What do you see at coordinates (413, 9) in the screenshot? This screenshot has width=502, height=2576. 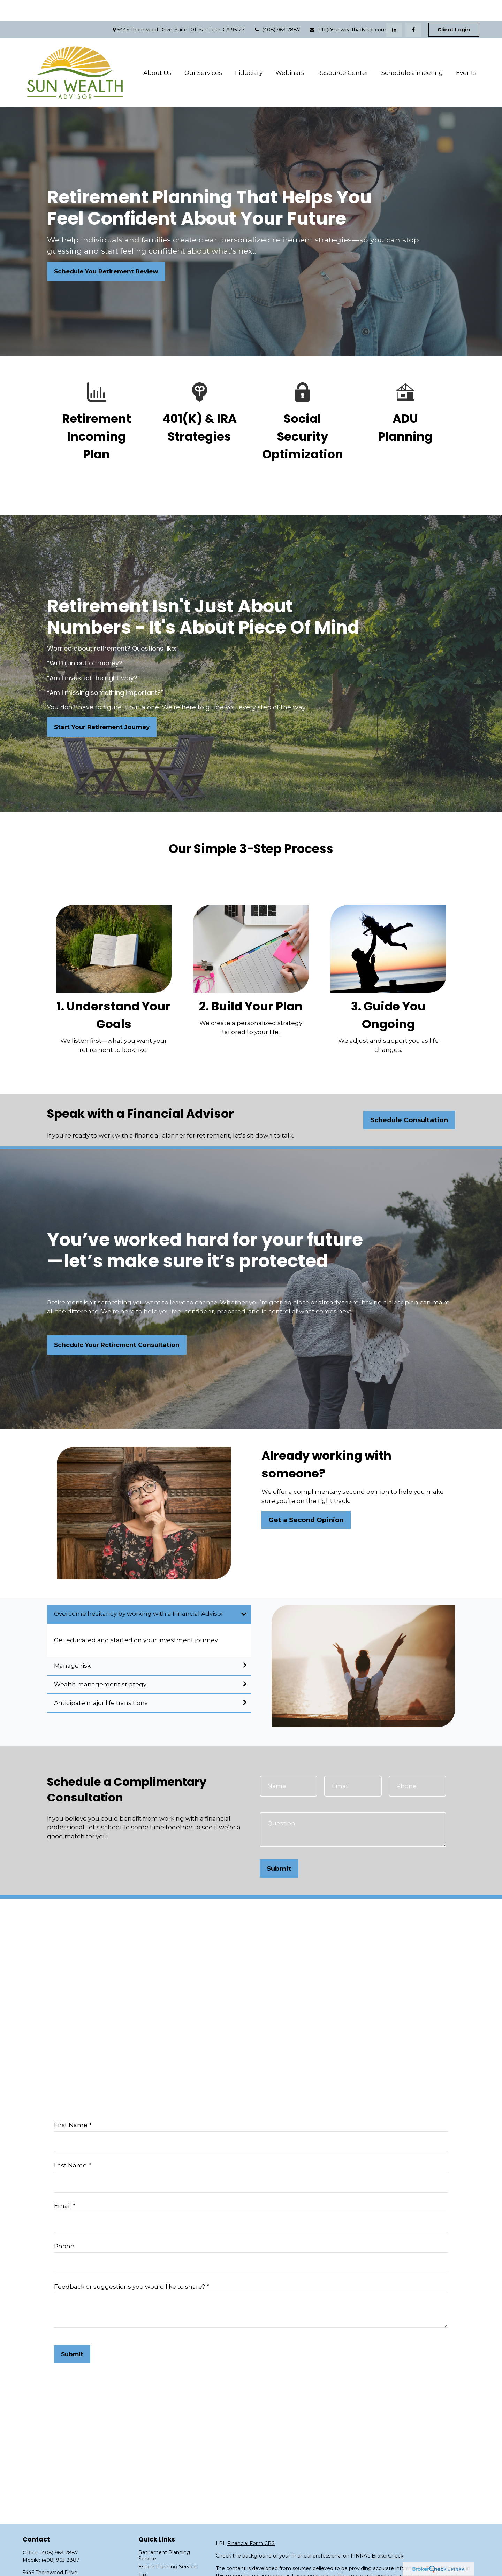 I see `[Facebook]` at bounding box center [413, 9].